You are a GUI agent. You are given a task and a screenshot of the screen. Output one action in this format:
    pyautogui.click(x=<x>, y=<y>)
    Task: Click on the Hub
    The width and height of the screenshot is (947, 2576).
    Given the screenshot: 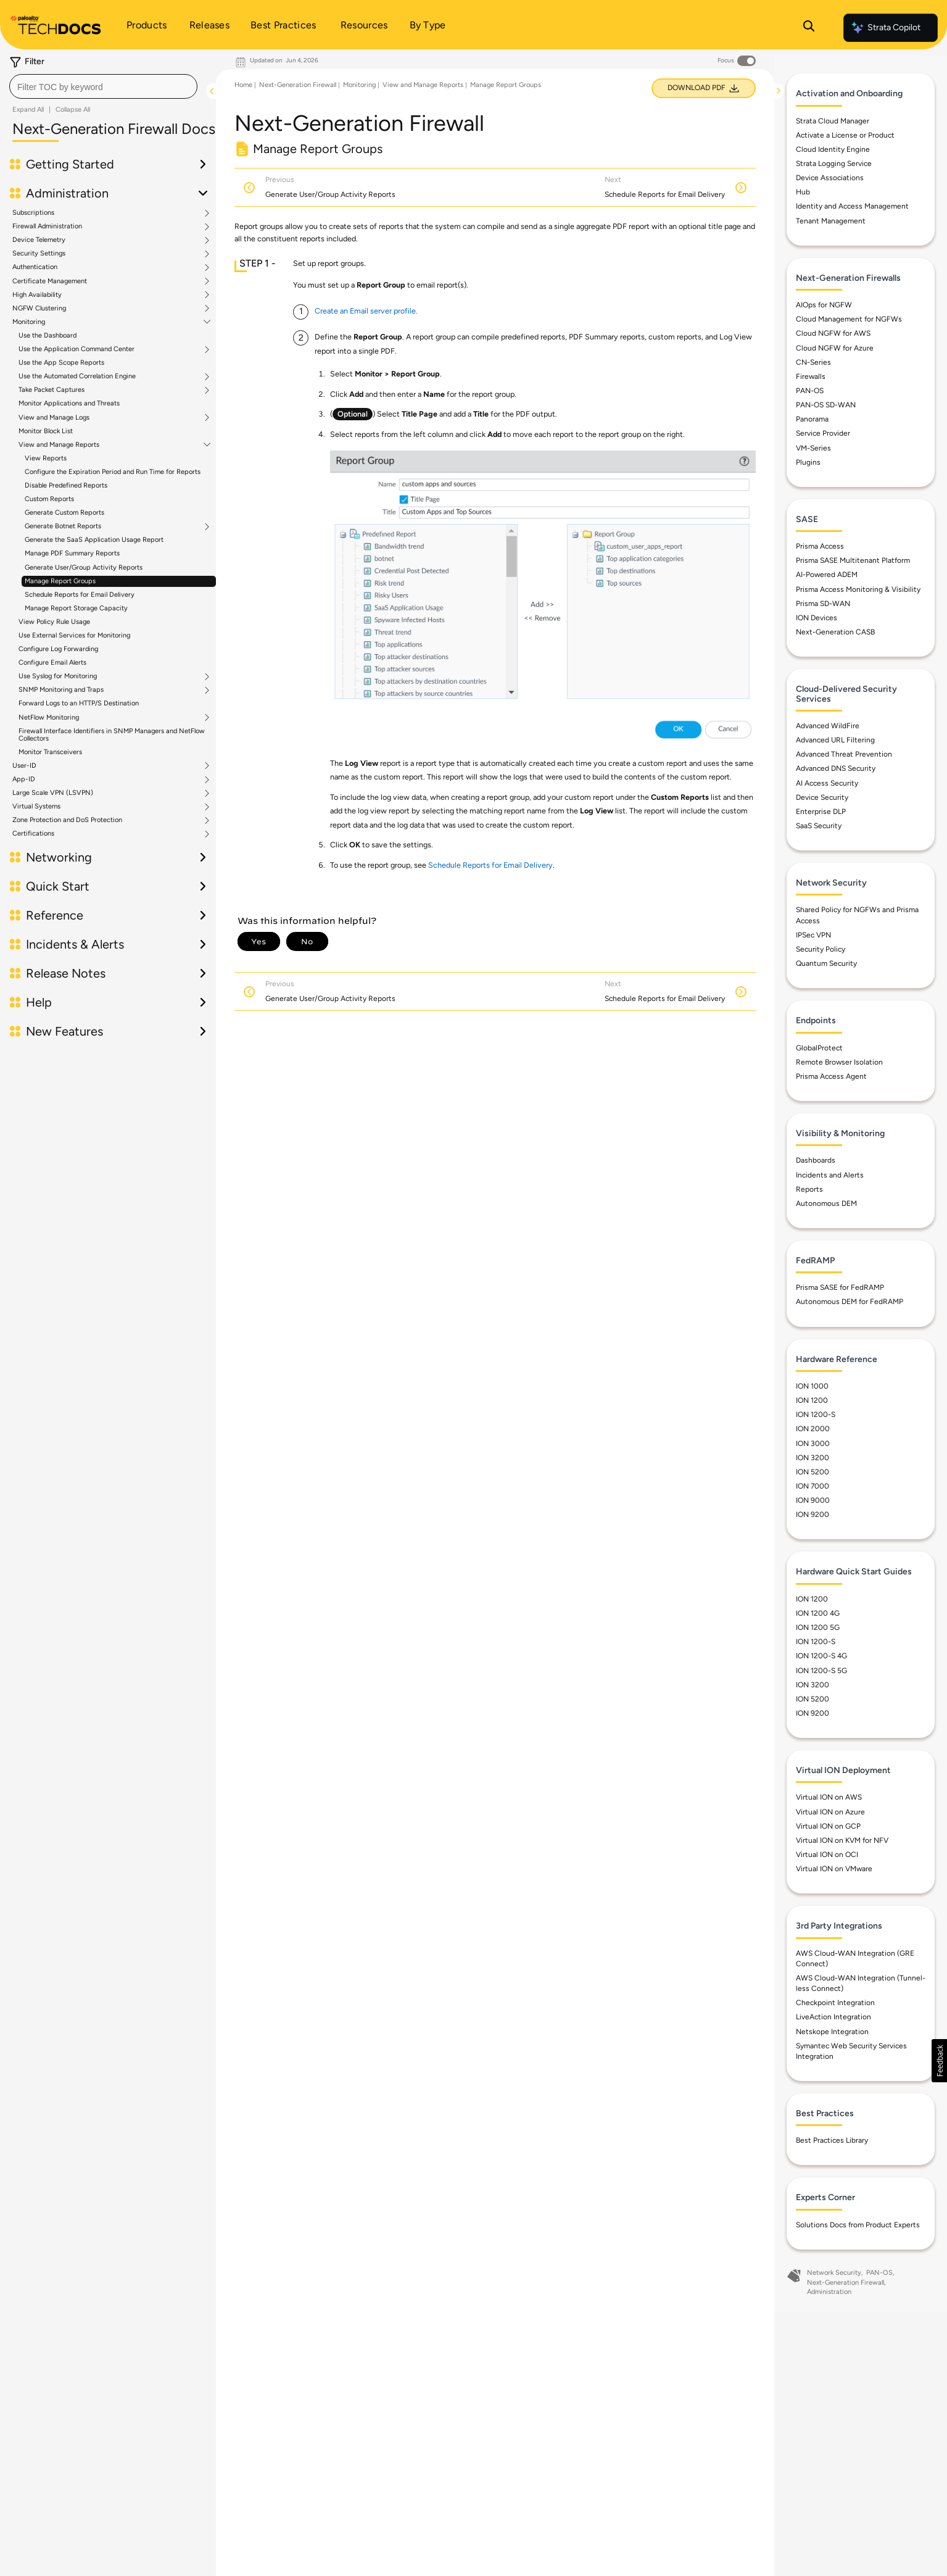 What is the action you would take?
    pyautogui.click(x=803, y=192)
    